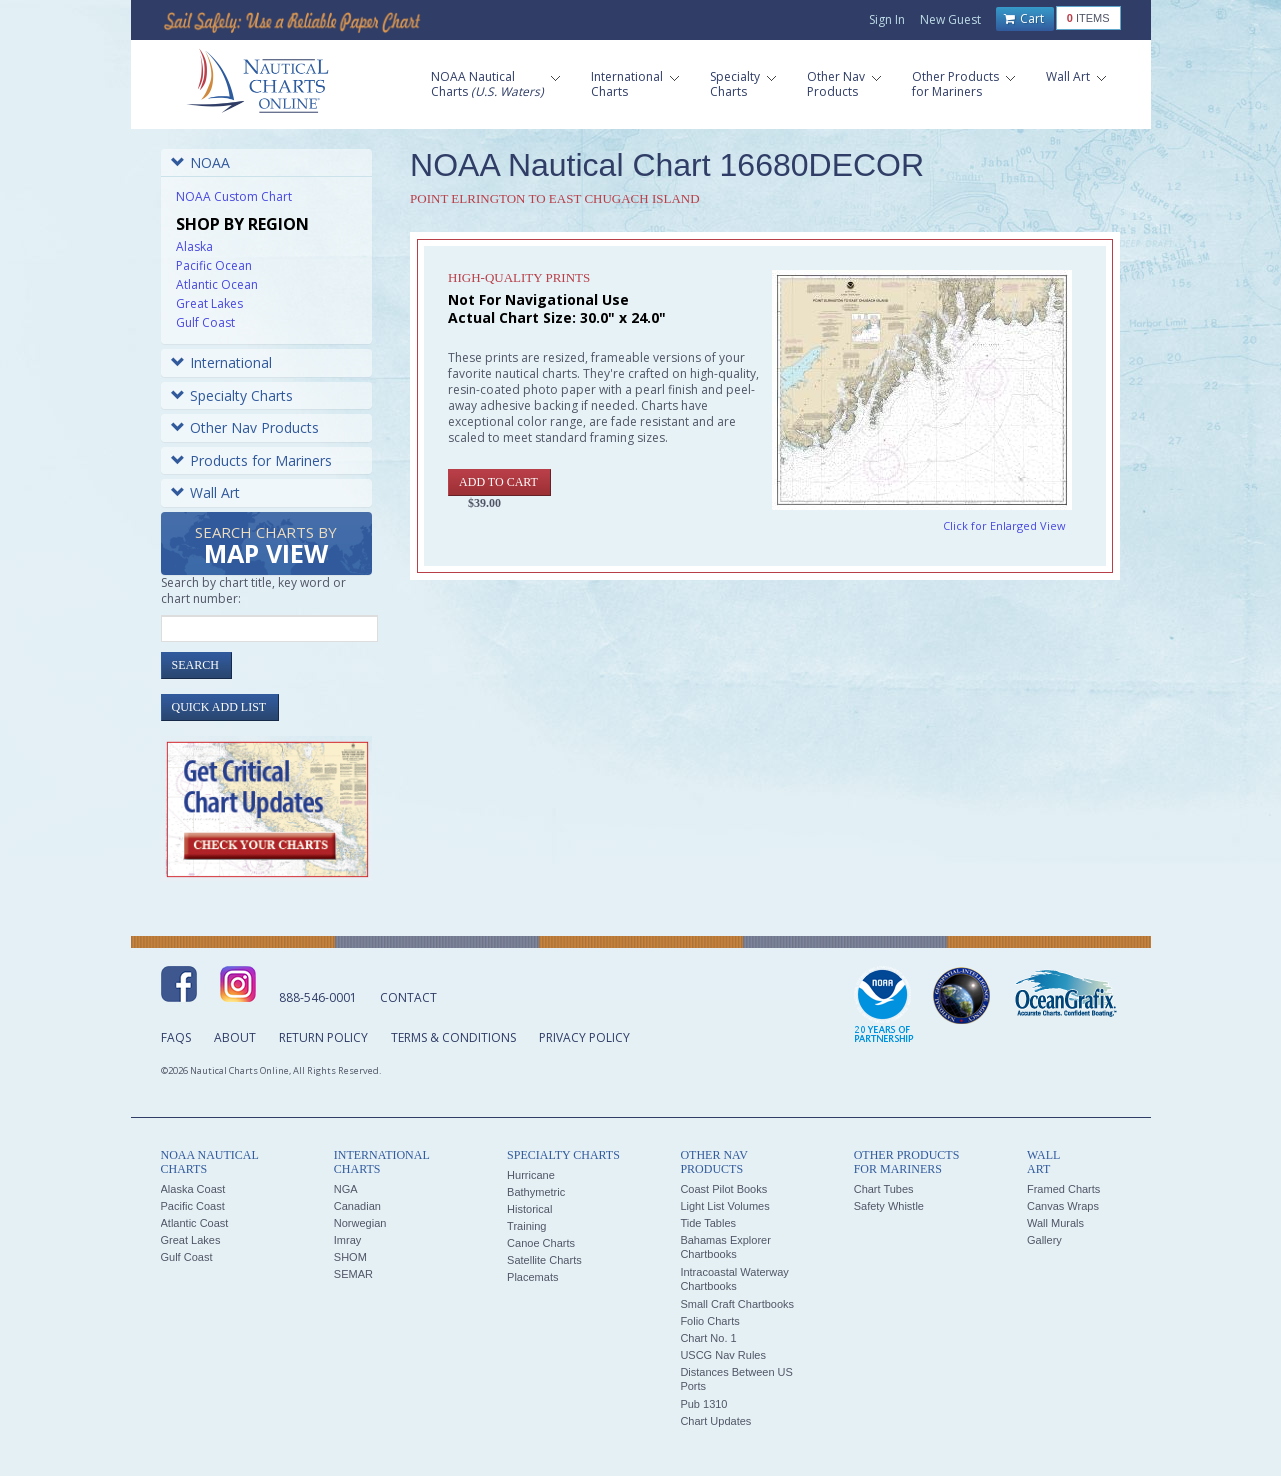 The image size is (1281, 1476). I want to click on International, so click(221, 362).